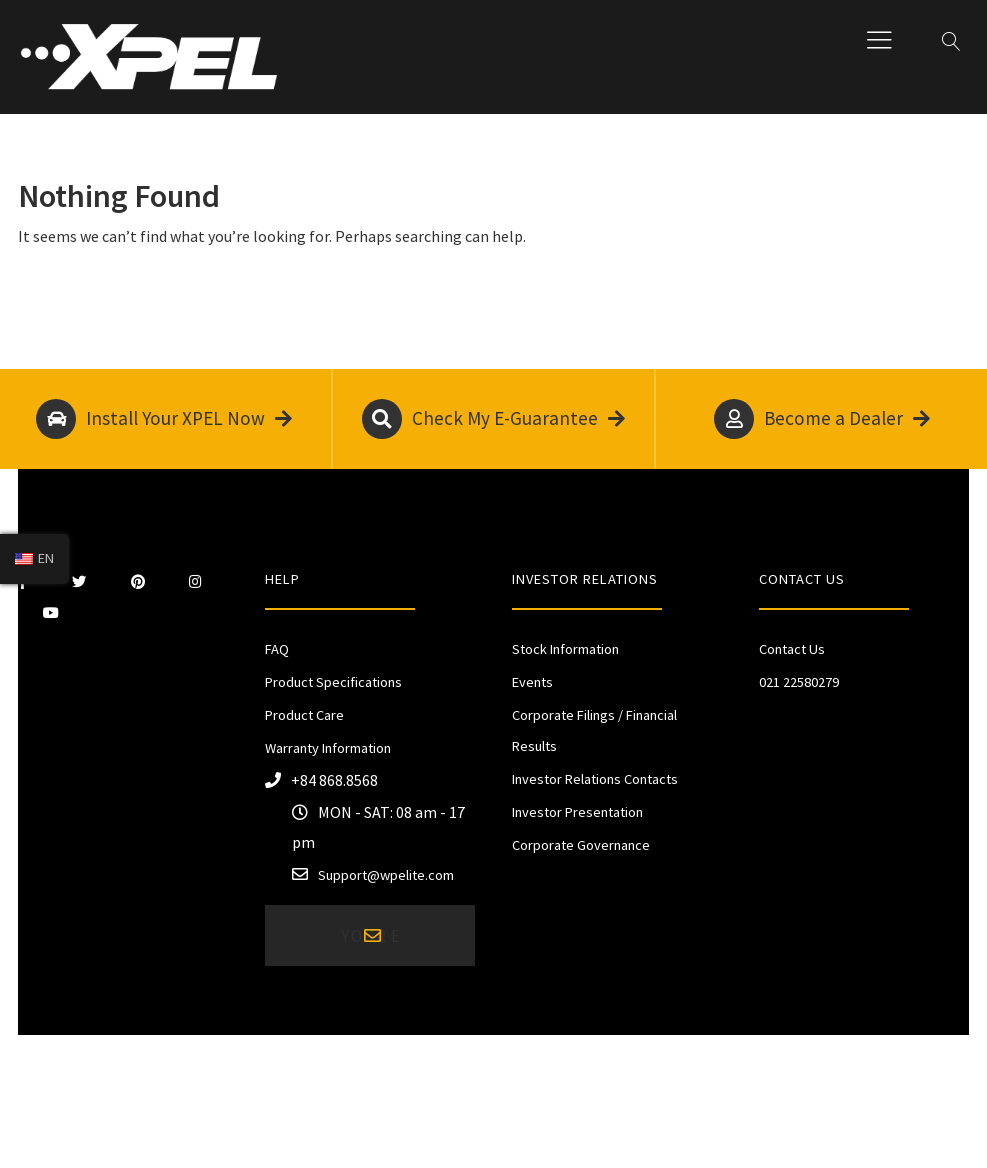  What do you see at coordinates (581, 845) in the screenshot?
I see `Corporate Governance` at bounding box center [581, 845].